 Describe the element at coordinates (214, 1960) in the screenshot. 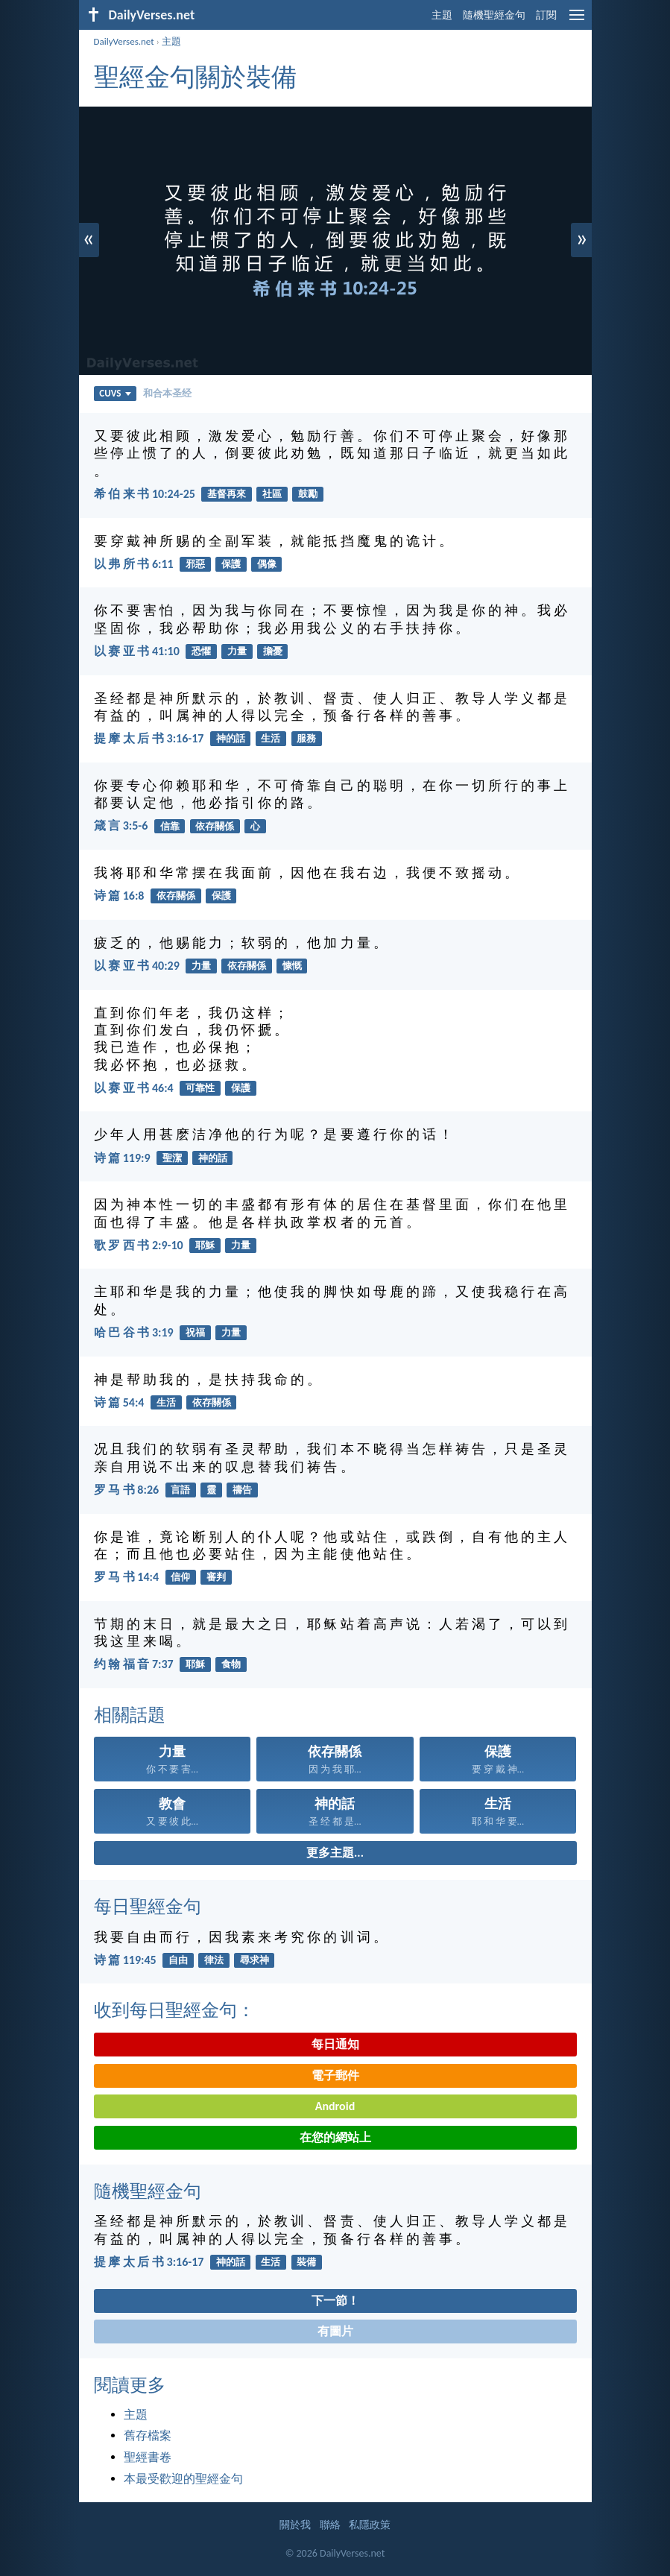

I see `律法` at that location.